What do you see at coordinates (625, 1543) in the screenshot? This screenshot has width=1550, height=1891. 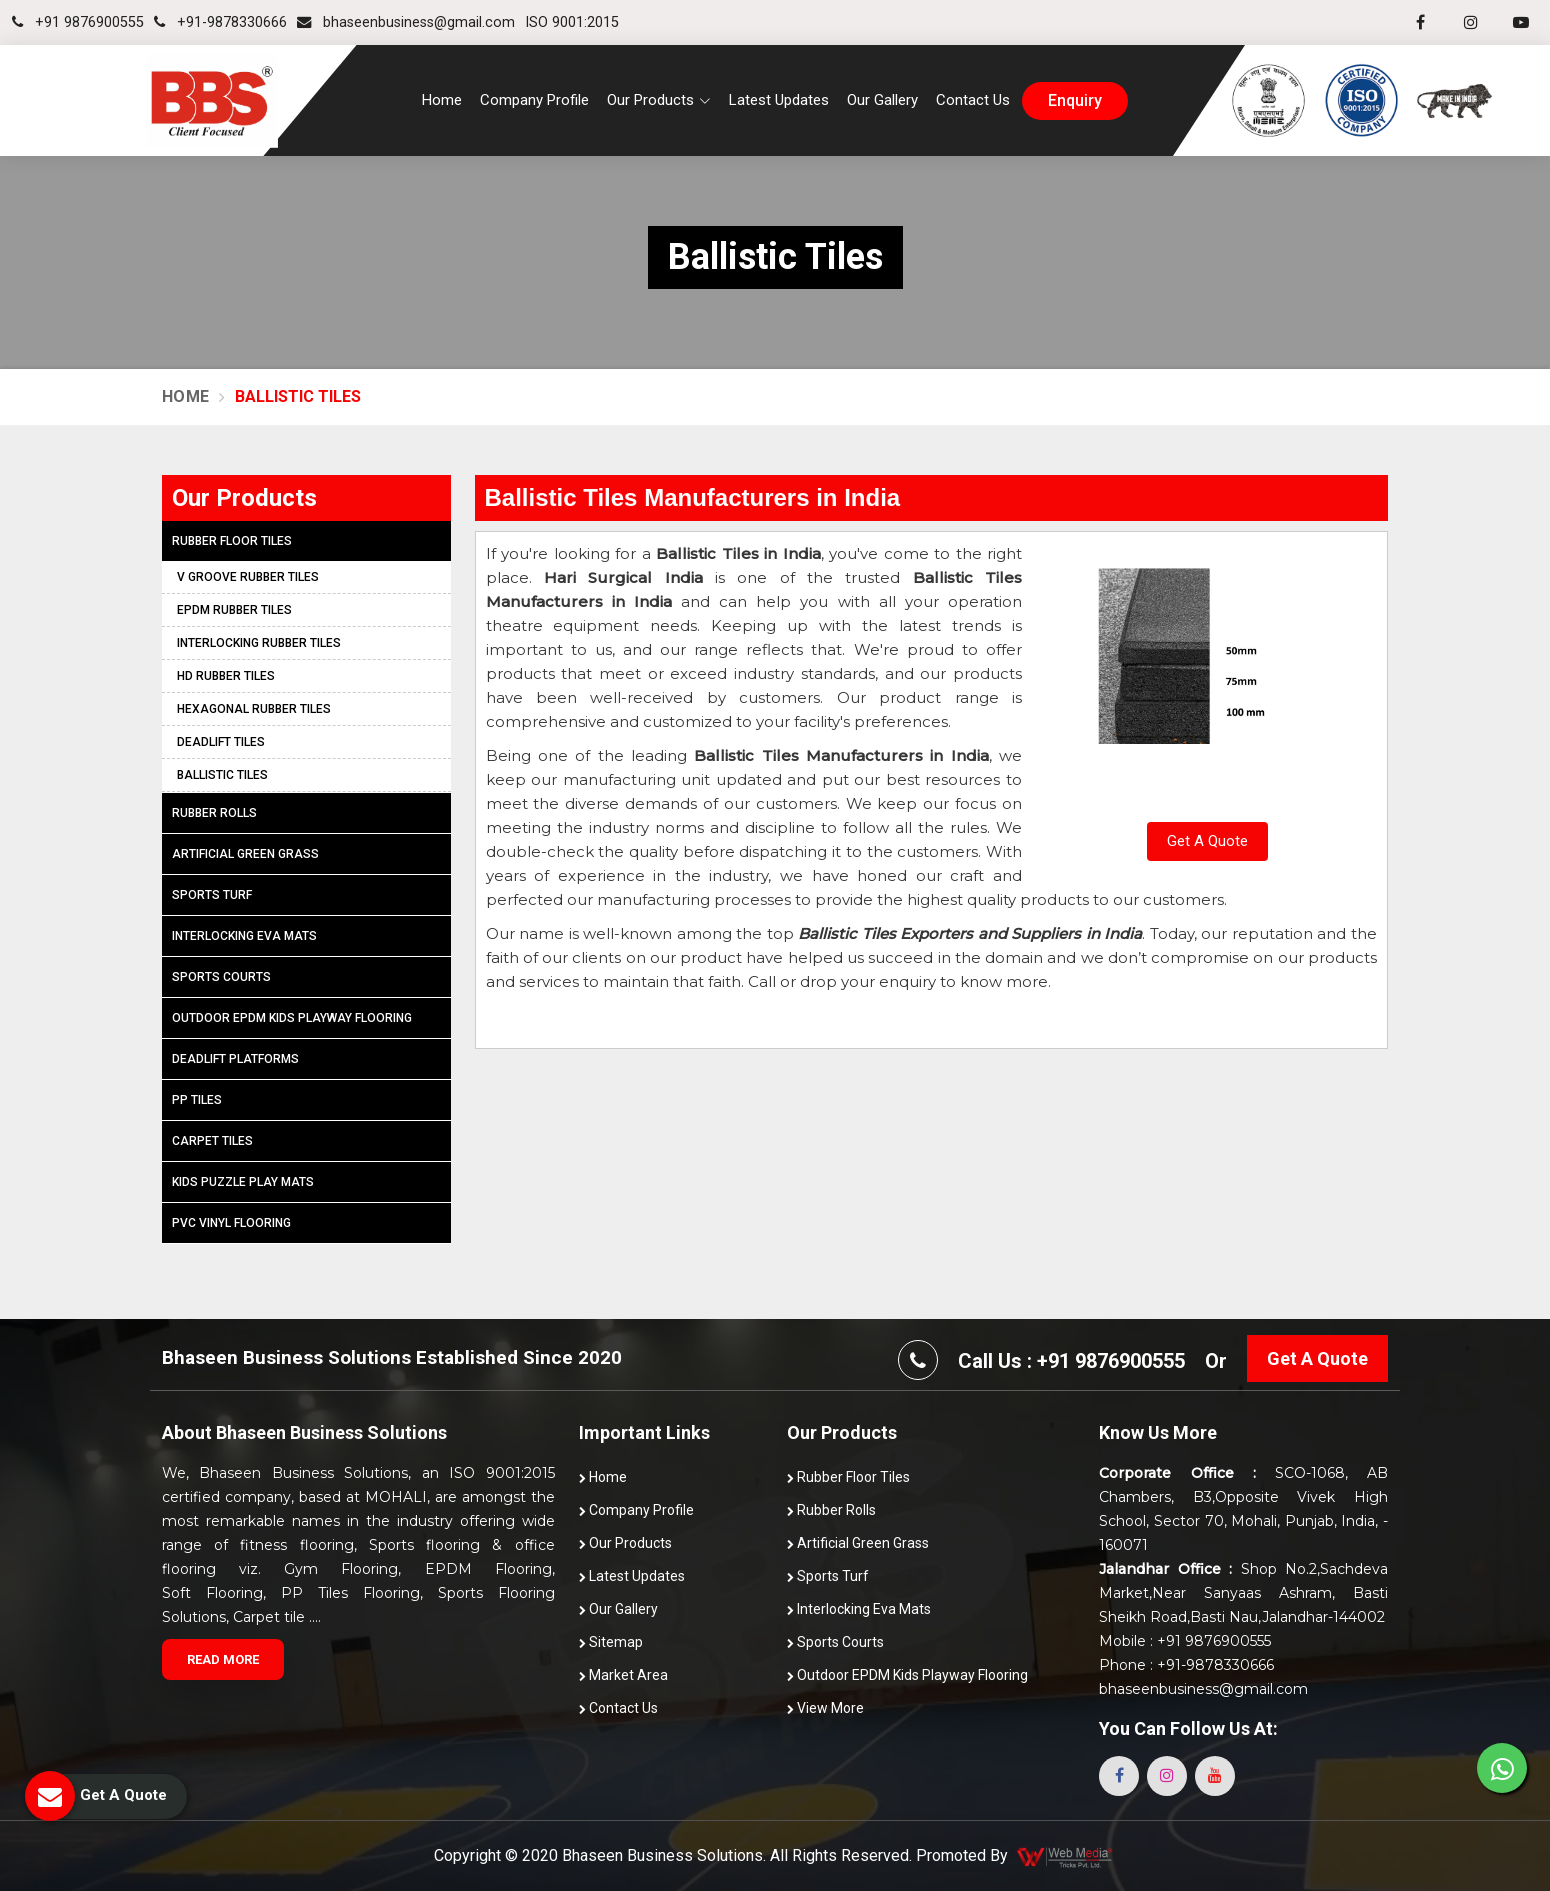 I see `Our Products` at bounding box center [625, 1543].